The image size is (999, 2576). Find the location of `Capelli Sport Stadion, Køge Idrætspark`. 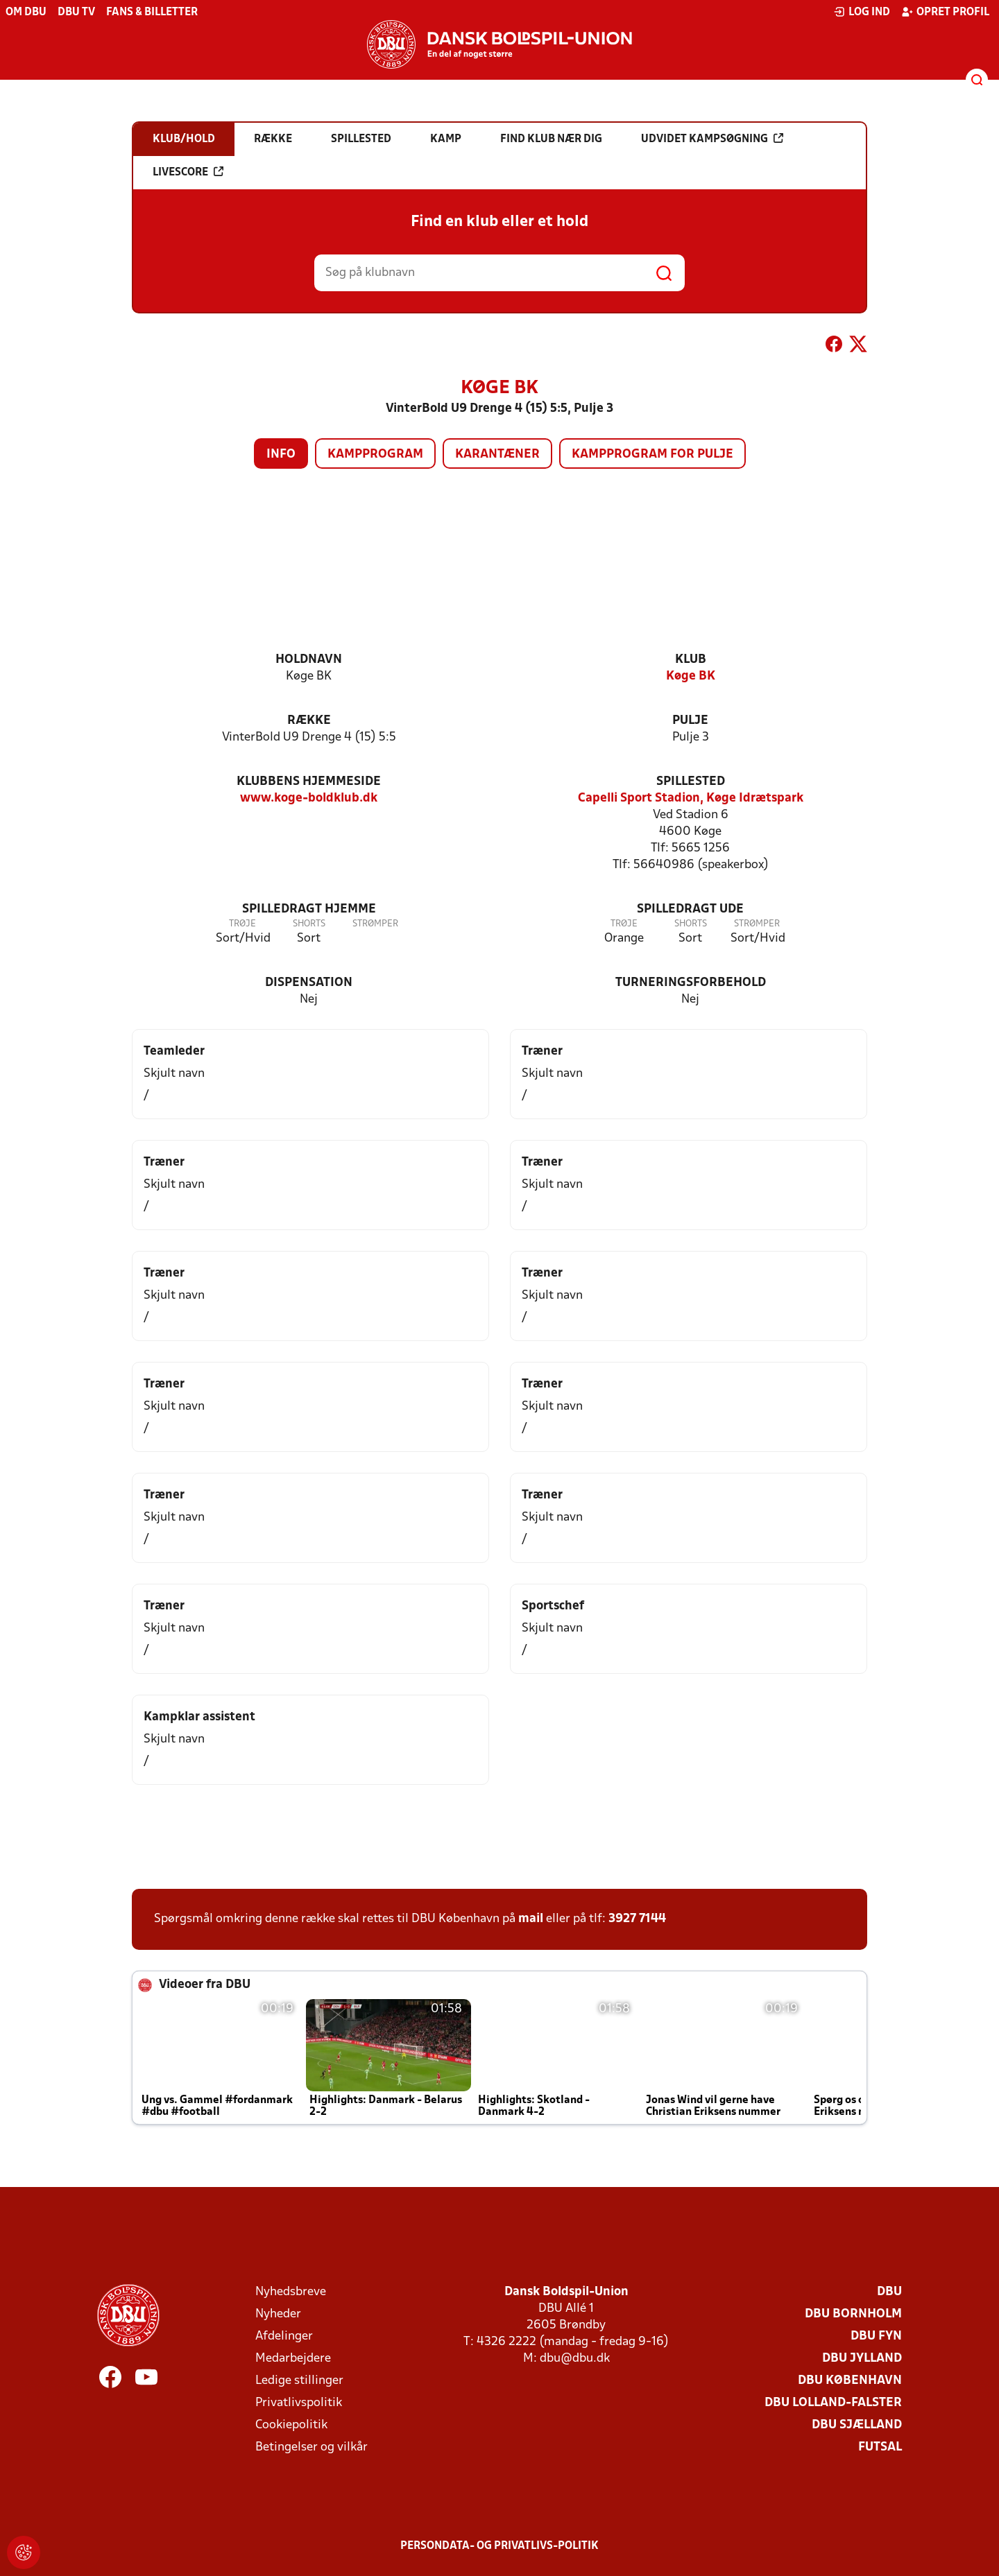

Capelli Sport Stadion, Køge Idrætspark is located at coordinates (690, 798).